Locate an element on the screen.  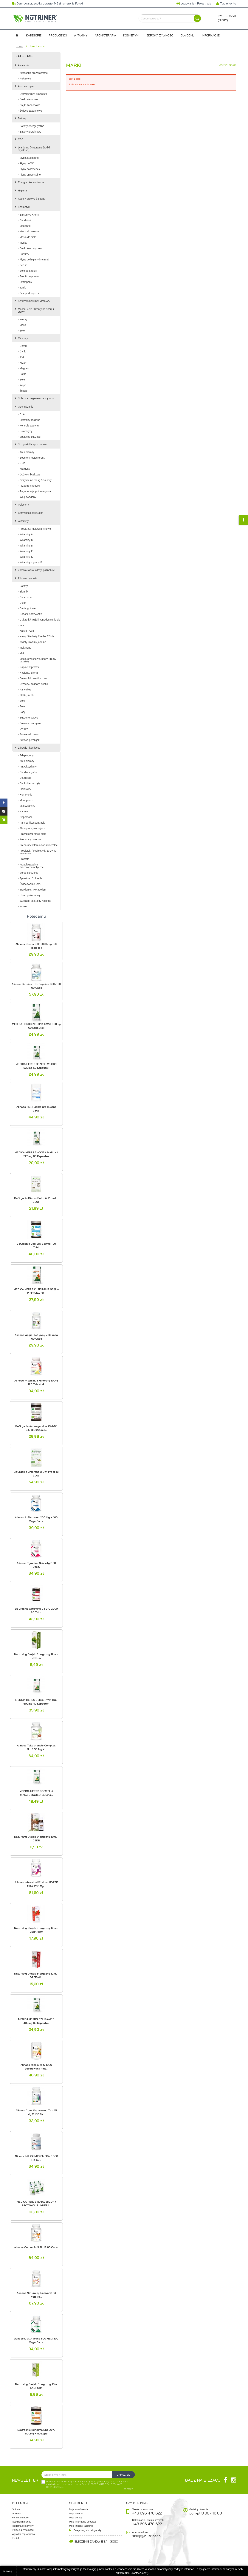
Żele pod prysznic is located at coordinates (30, 293).